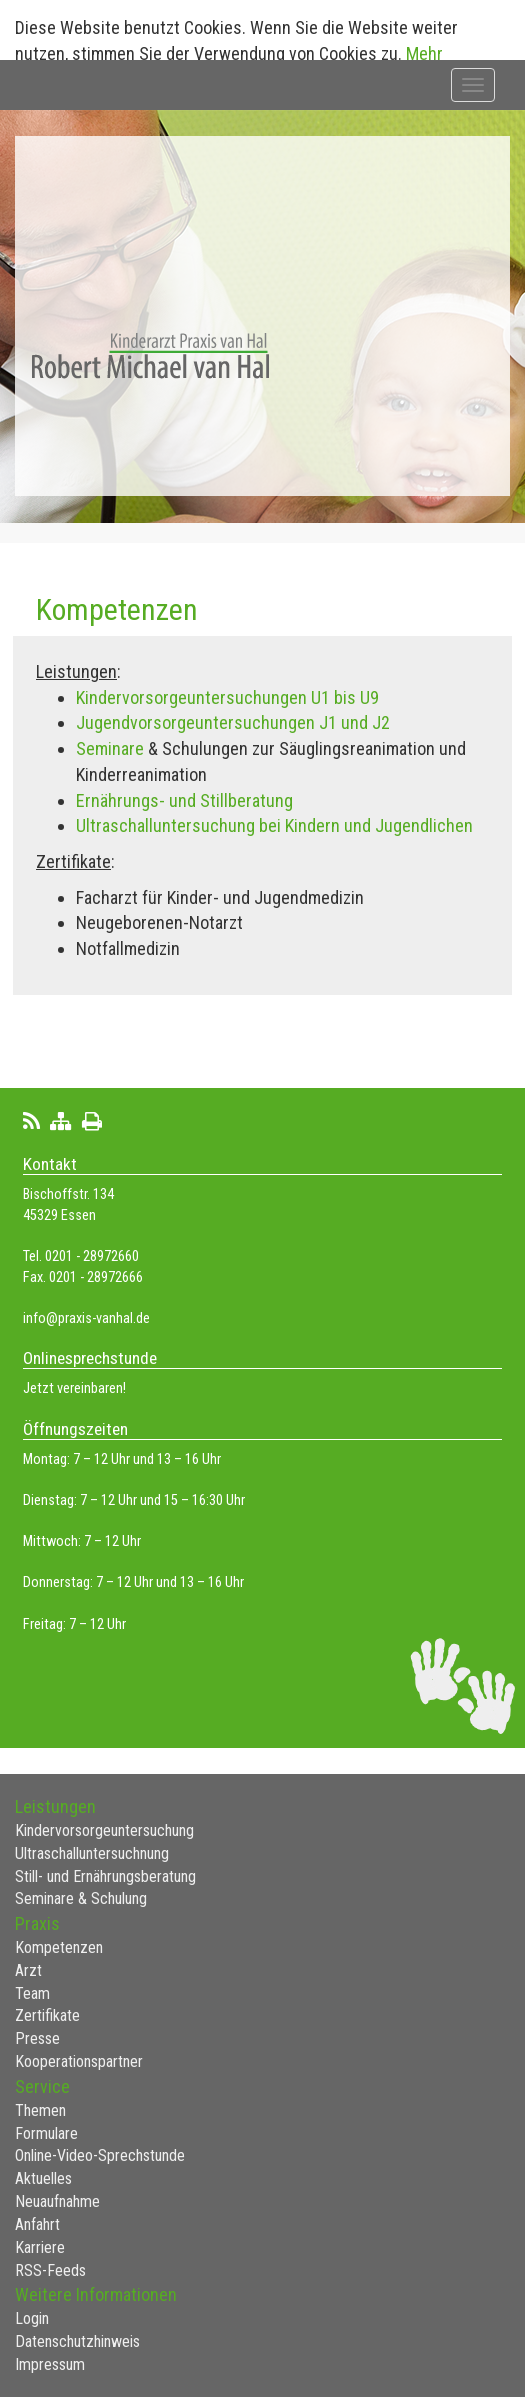 This screenshot has height=2397, width=525. Describe the element at coordinates (40, 2247) in the screenshot. I see `Karriere` at that location.